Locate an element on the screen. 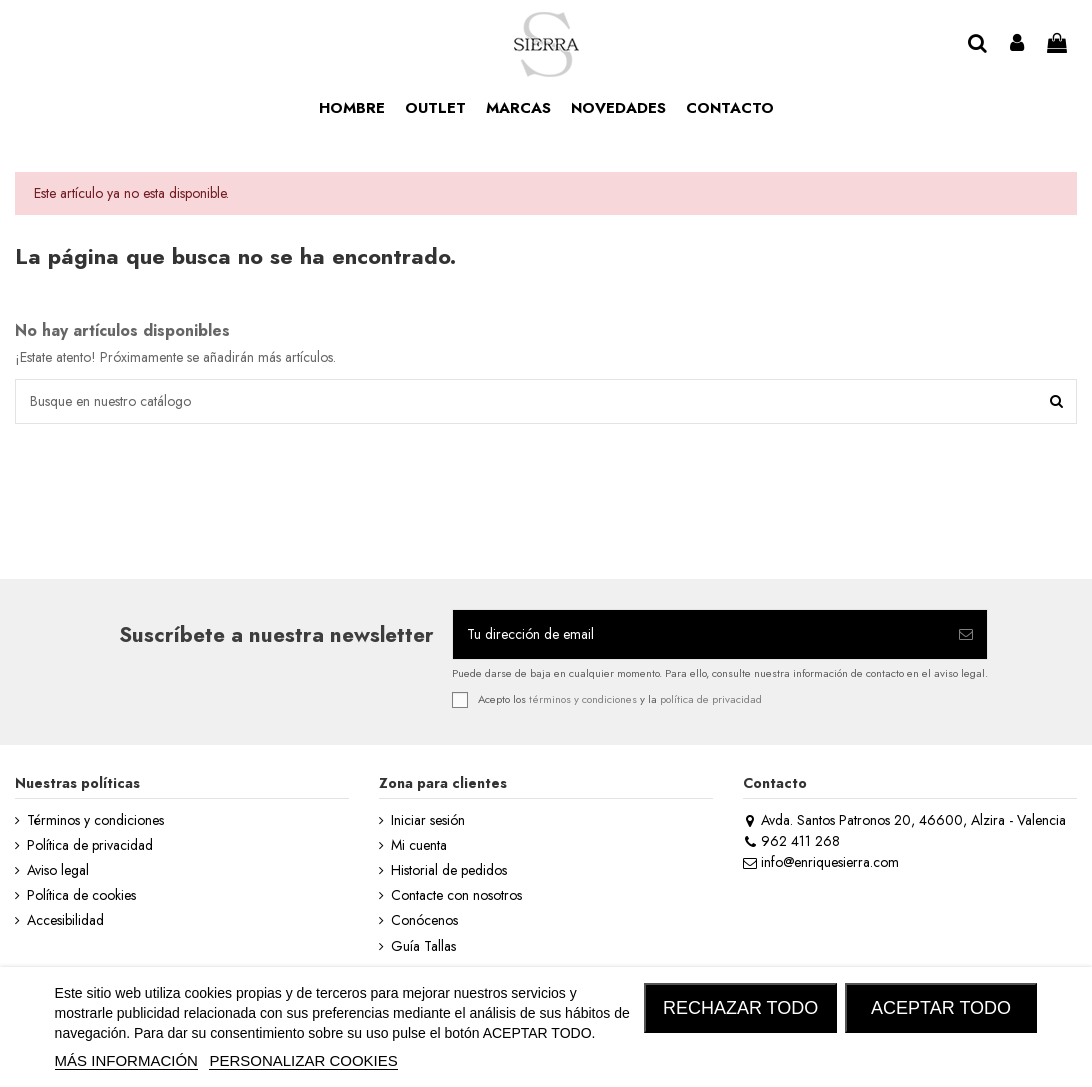 This screenshot has width=1092, height=1087. Conócenos is located at coordinates (424, 920).